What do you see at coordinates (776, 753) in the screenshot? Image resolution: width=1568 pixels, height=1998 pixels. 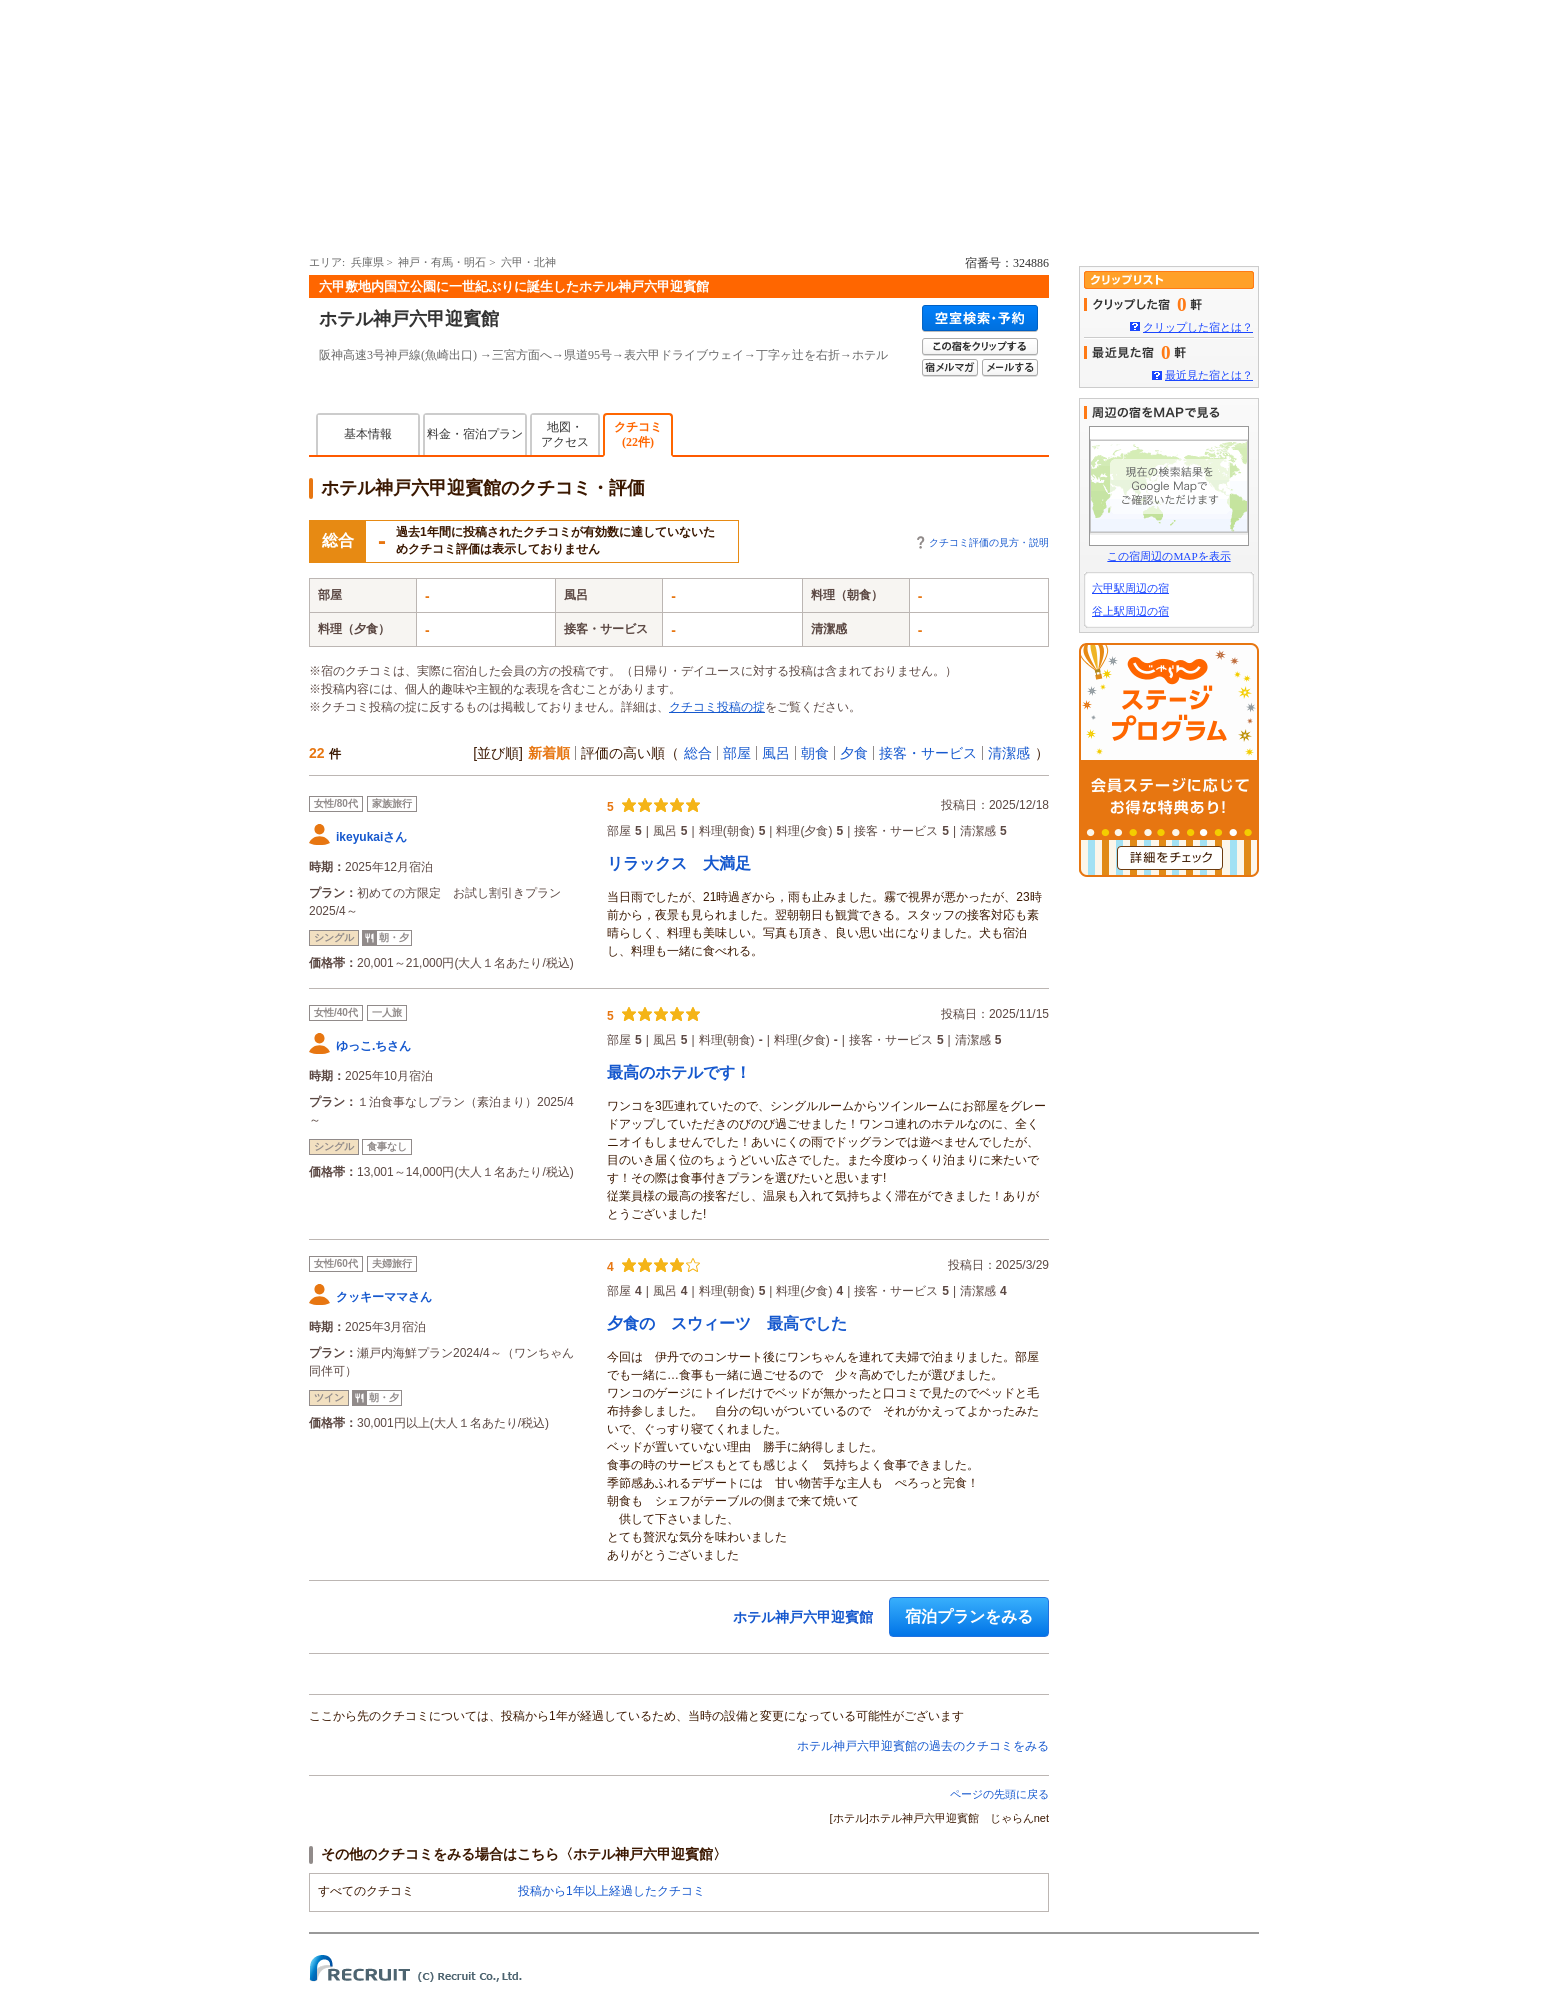 I see `風呂` at bounding box center [776, 753].